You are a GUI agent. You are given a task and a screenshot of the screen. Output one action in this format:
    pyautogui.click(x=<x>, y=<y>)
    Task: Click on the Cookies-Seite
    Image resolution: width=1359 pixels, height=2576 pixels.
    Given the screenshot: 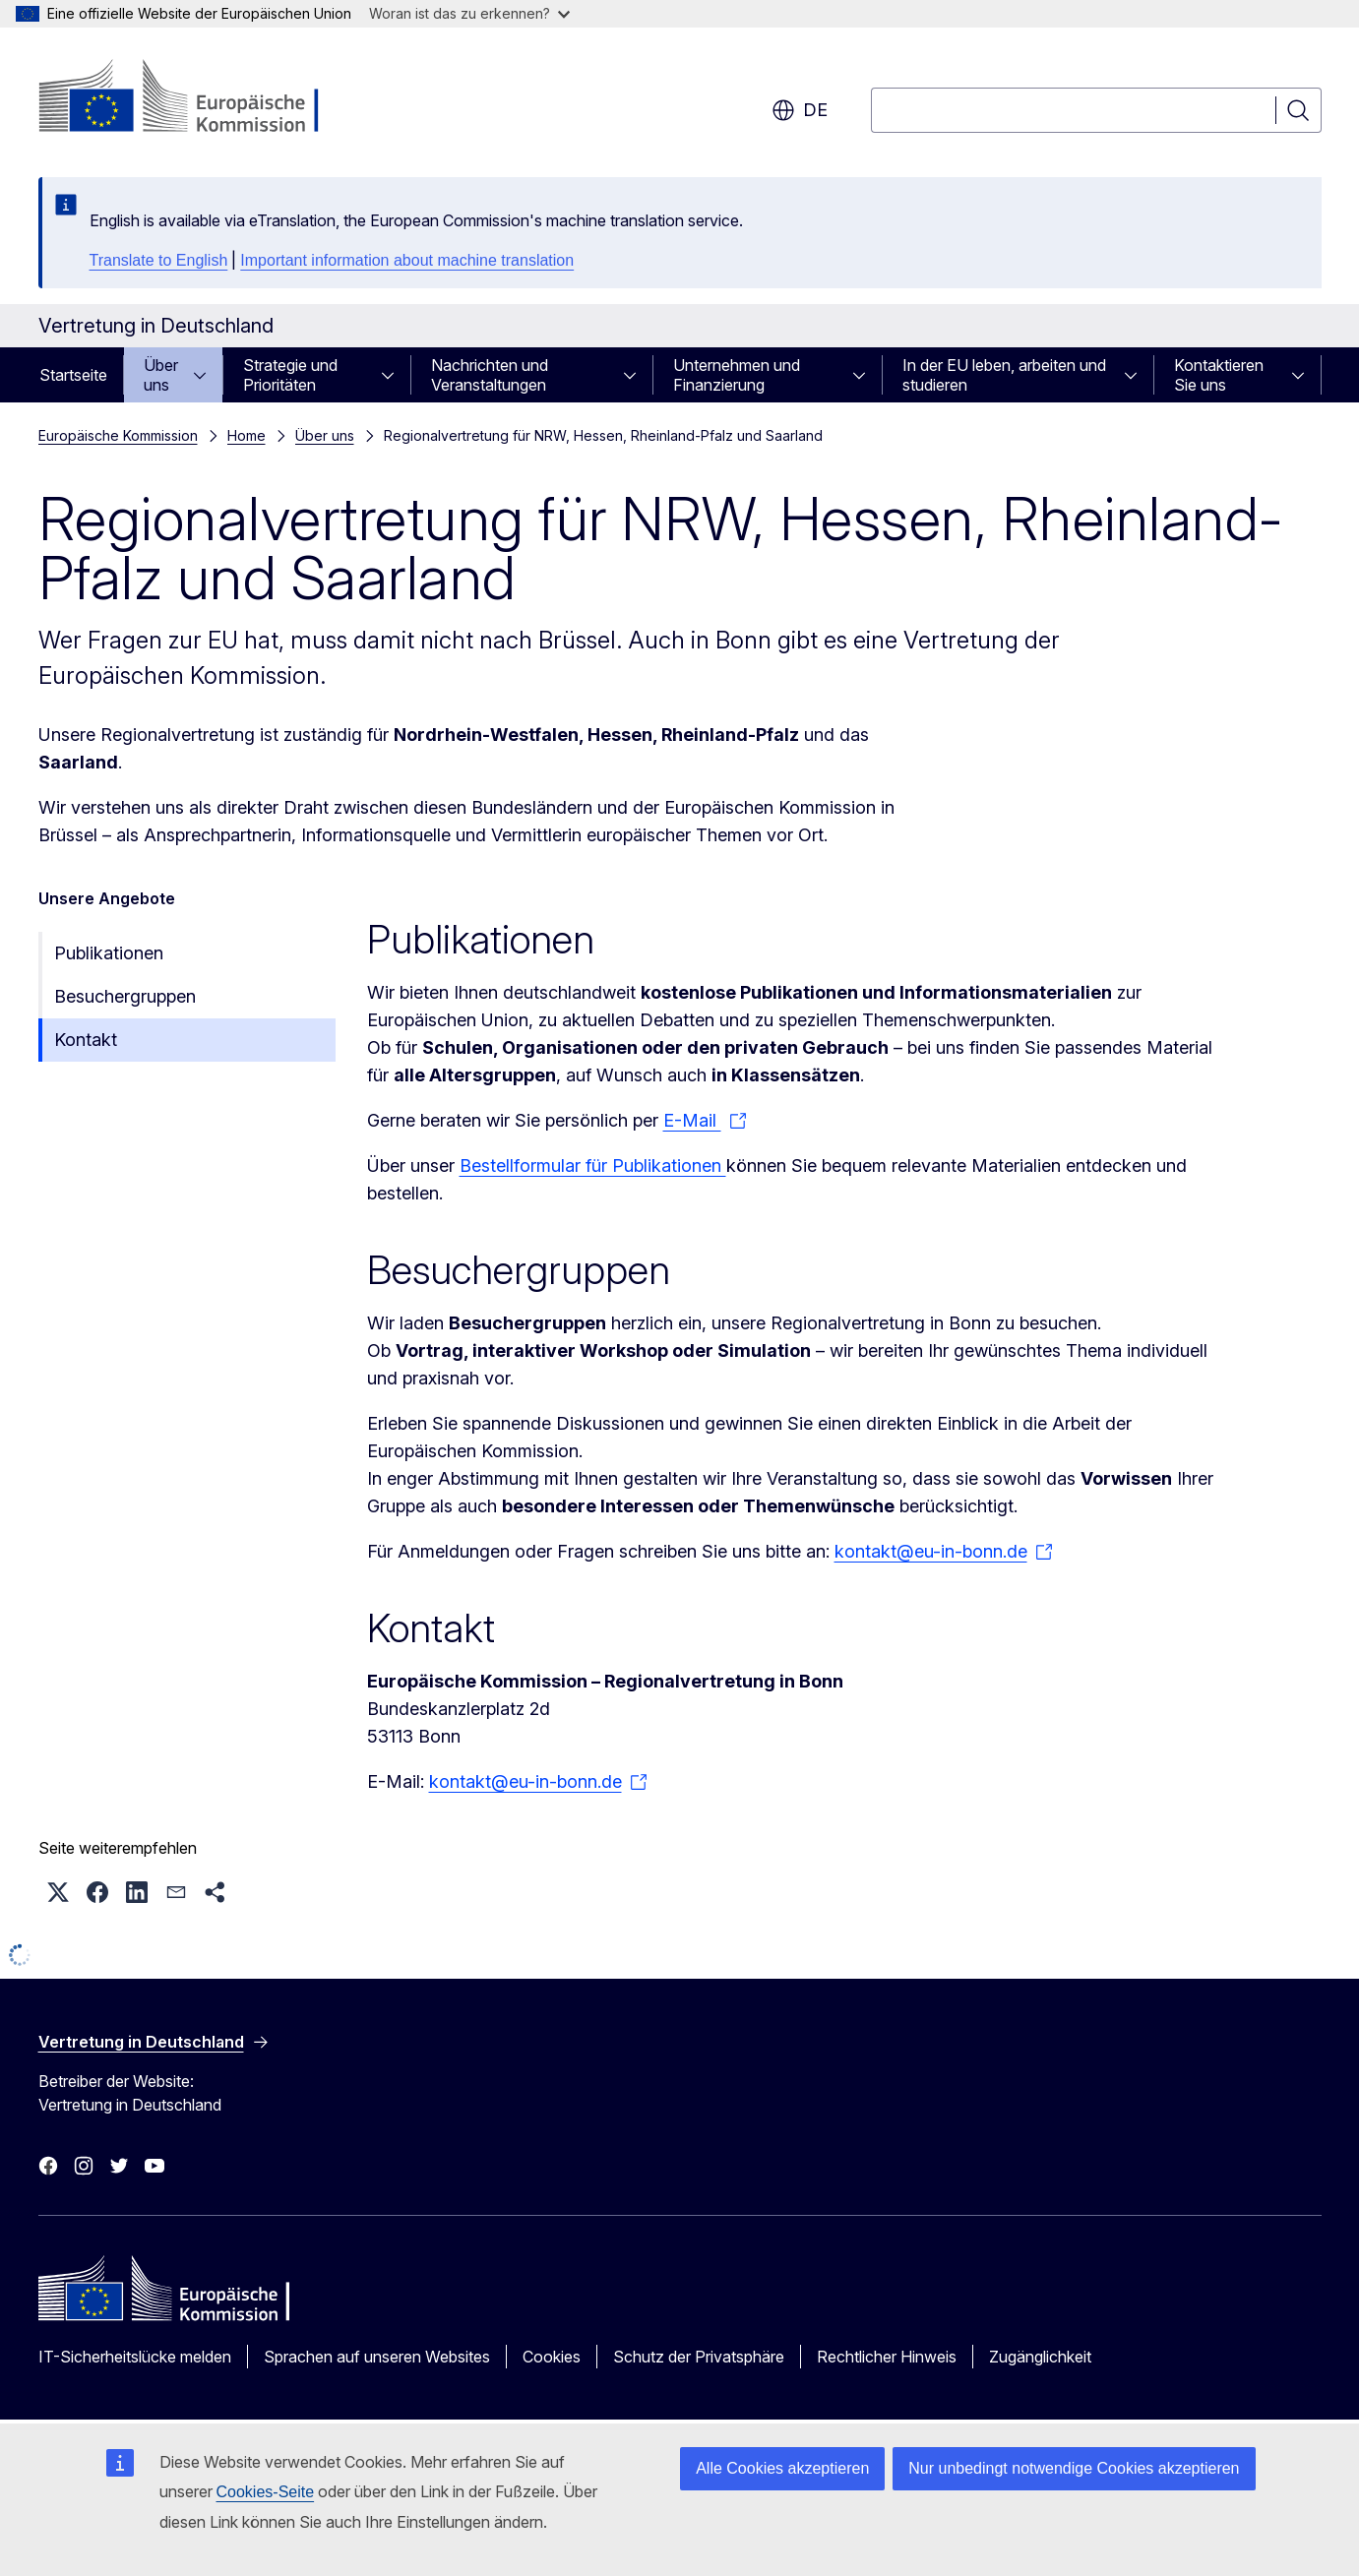 What is the action you would take?
    pyautogui.click(x=265, y=2492)
    